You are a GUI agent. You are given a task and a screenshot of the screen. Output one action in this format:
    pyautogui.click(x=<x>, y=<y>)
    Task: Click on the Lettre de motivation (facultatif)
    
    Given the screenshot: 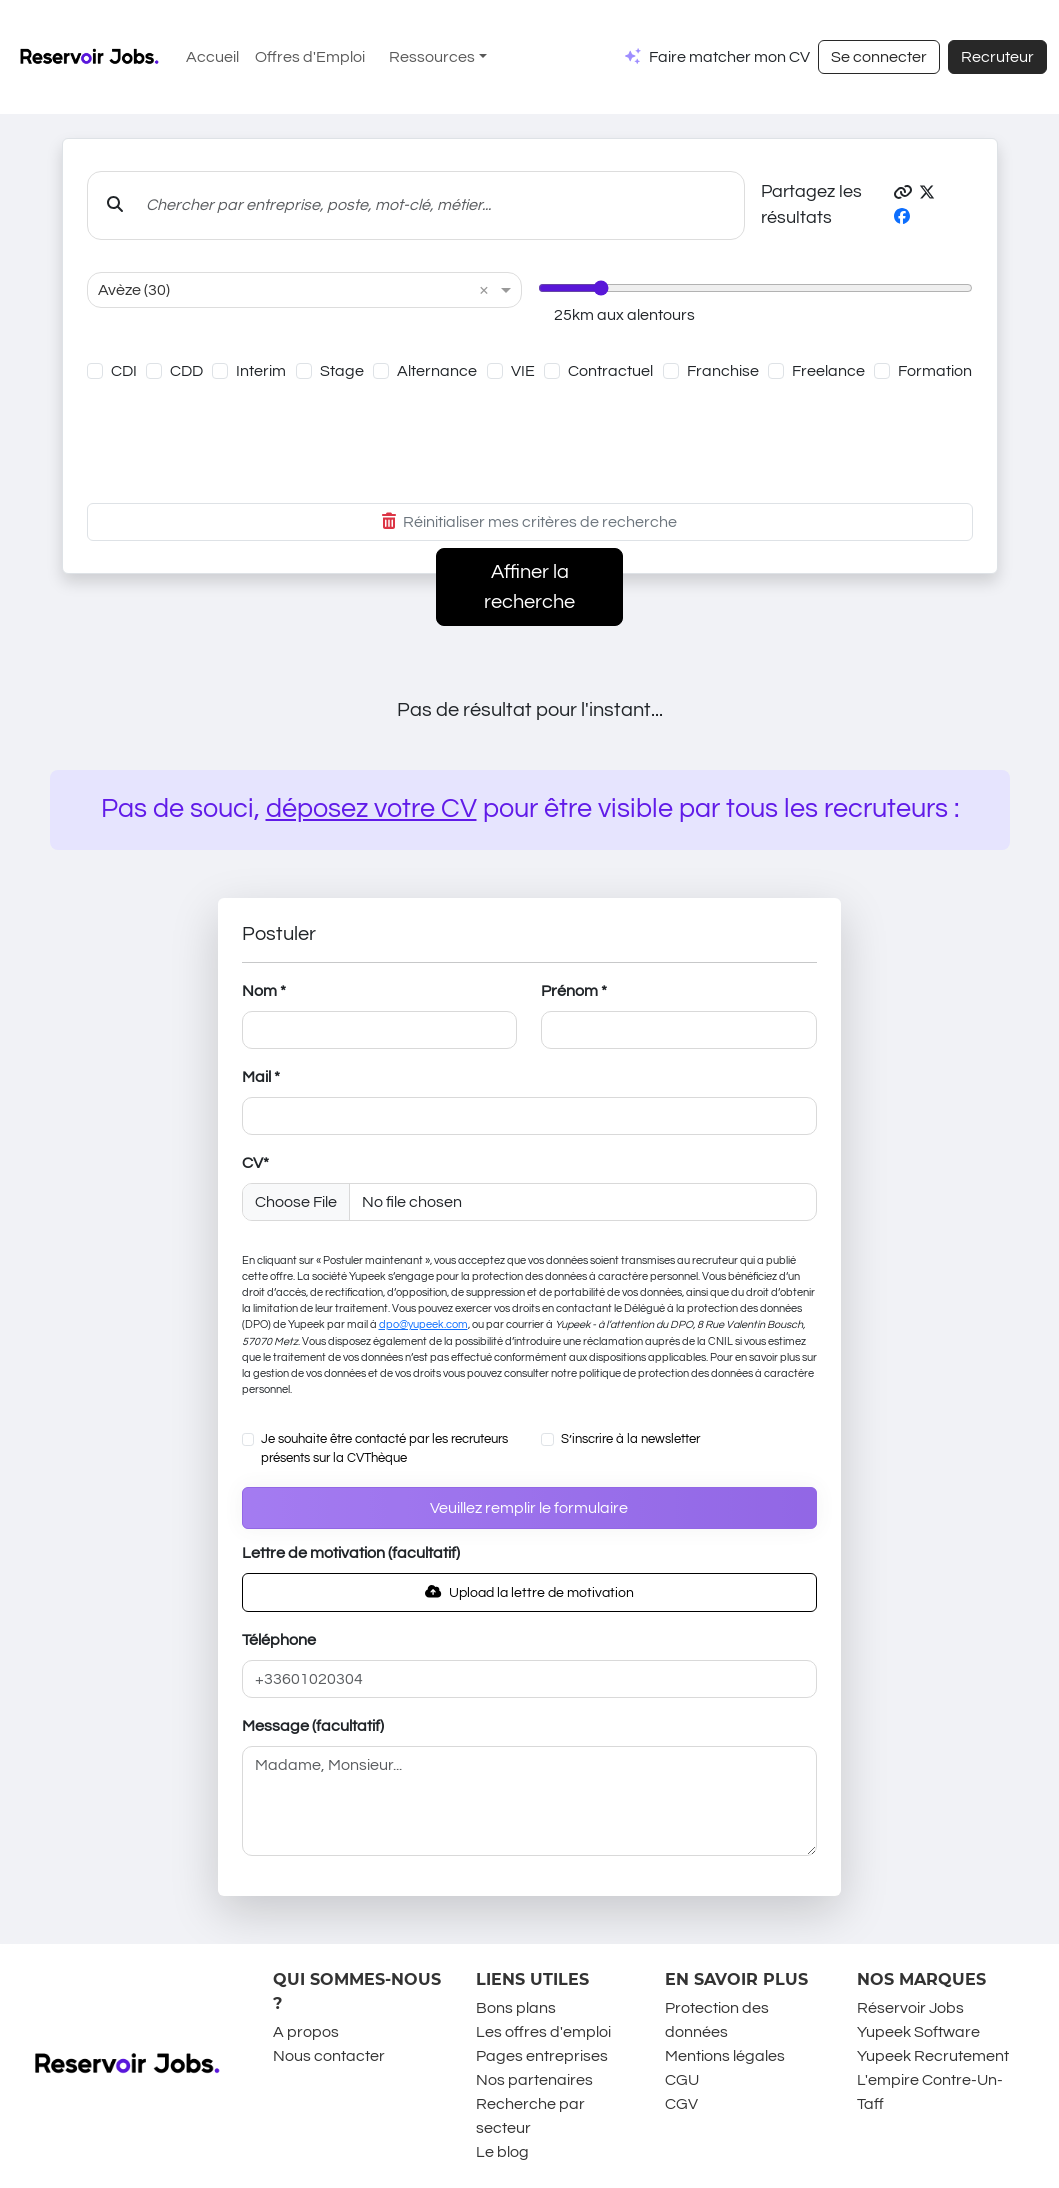 What is the action you would take?
    pyautogui.click(x=351, y=1553)
    